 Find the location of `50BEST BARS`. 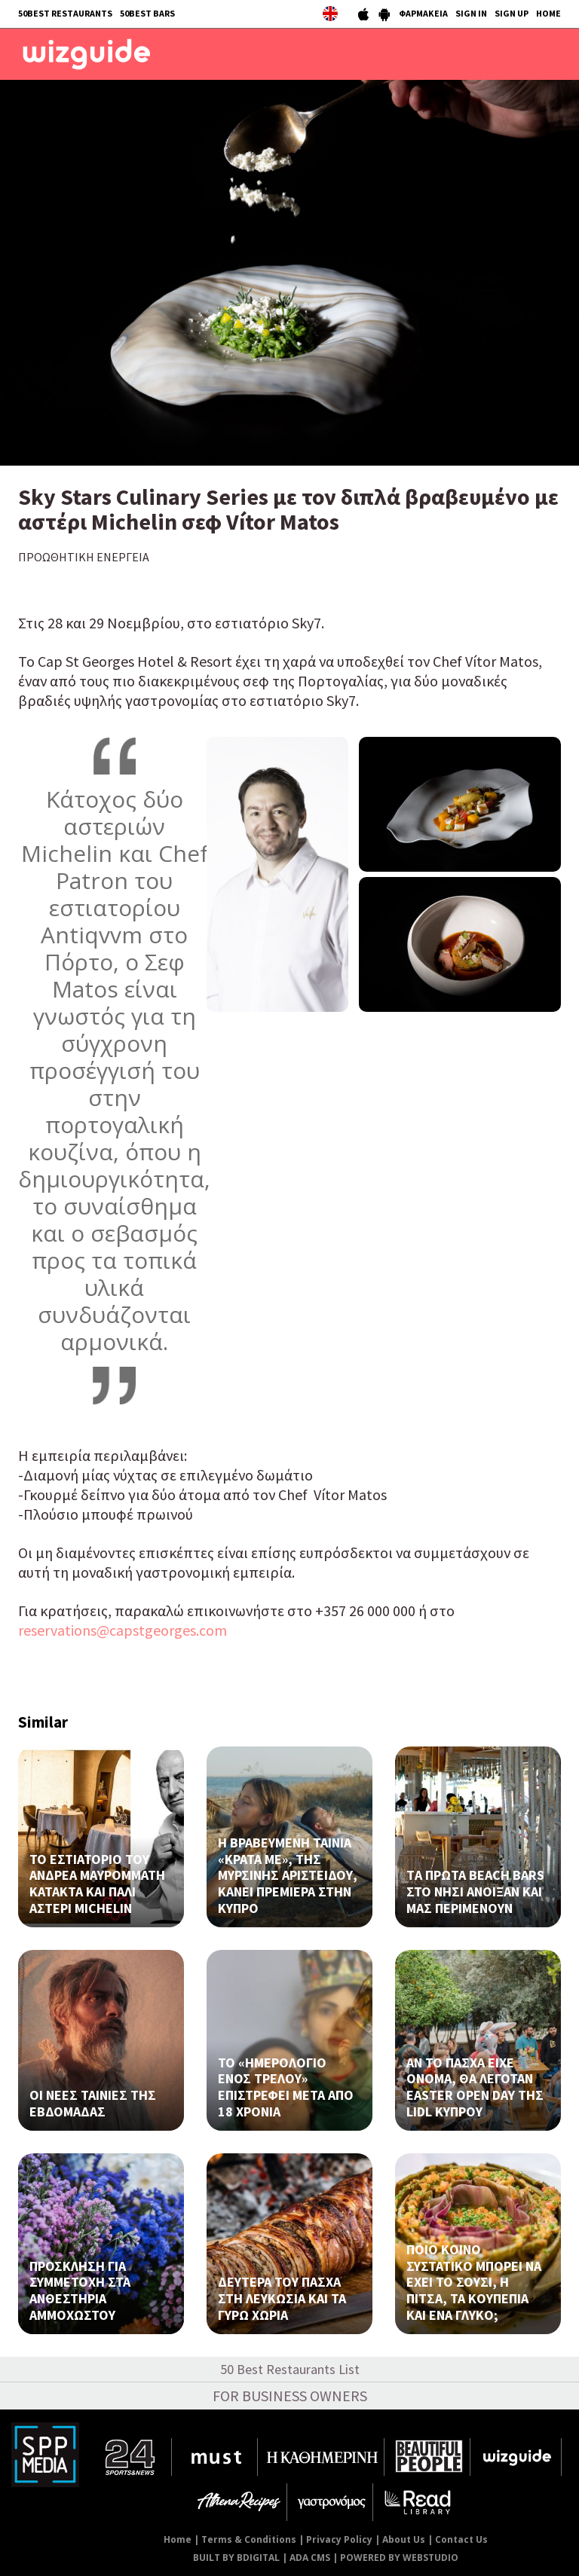

50BEST BARS is located at coordinates (147, 13).